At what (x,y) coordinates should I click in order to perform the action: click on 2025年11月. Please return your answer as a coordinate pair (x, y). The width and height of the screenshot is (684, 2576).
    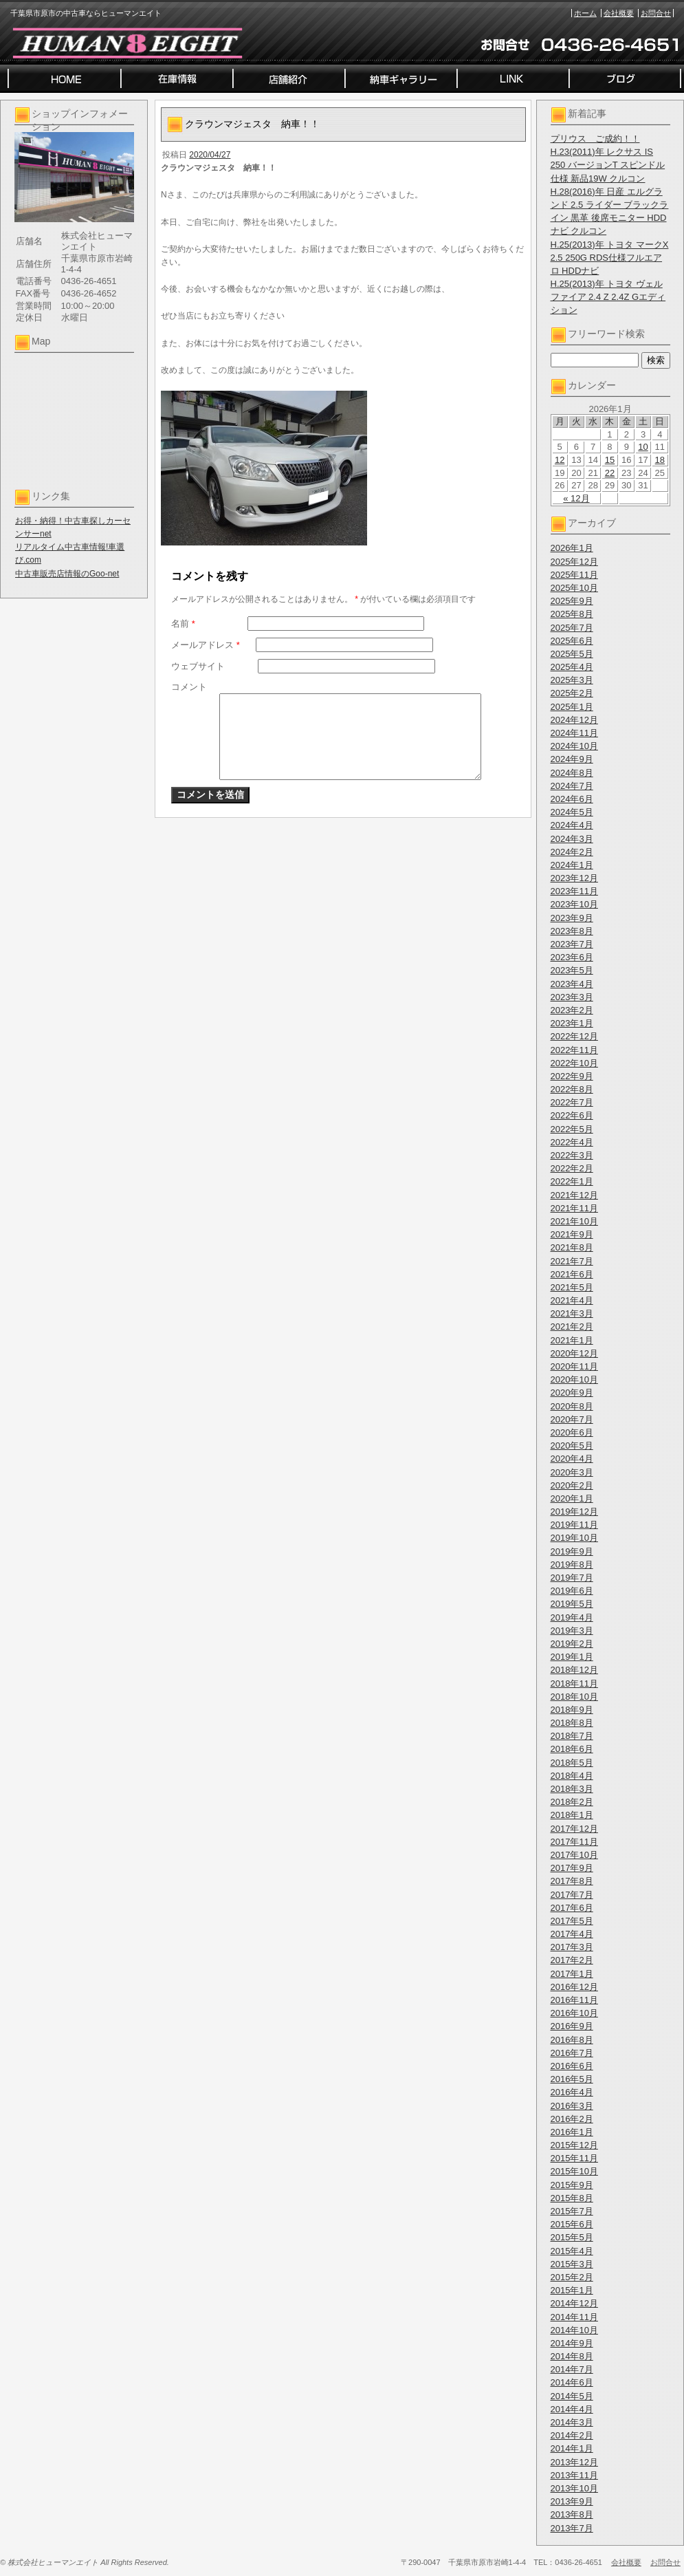
    Looking at the image, I should click on (574, 575).